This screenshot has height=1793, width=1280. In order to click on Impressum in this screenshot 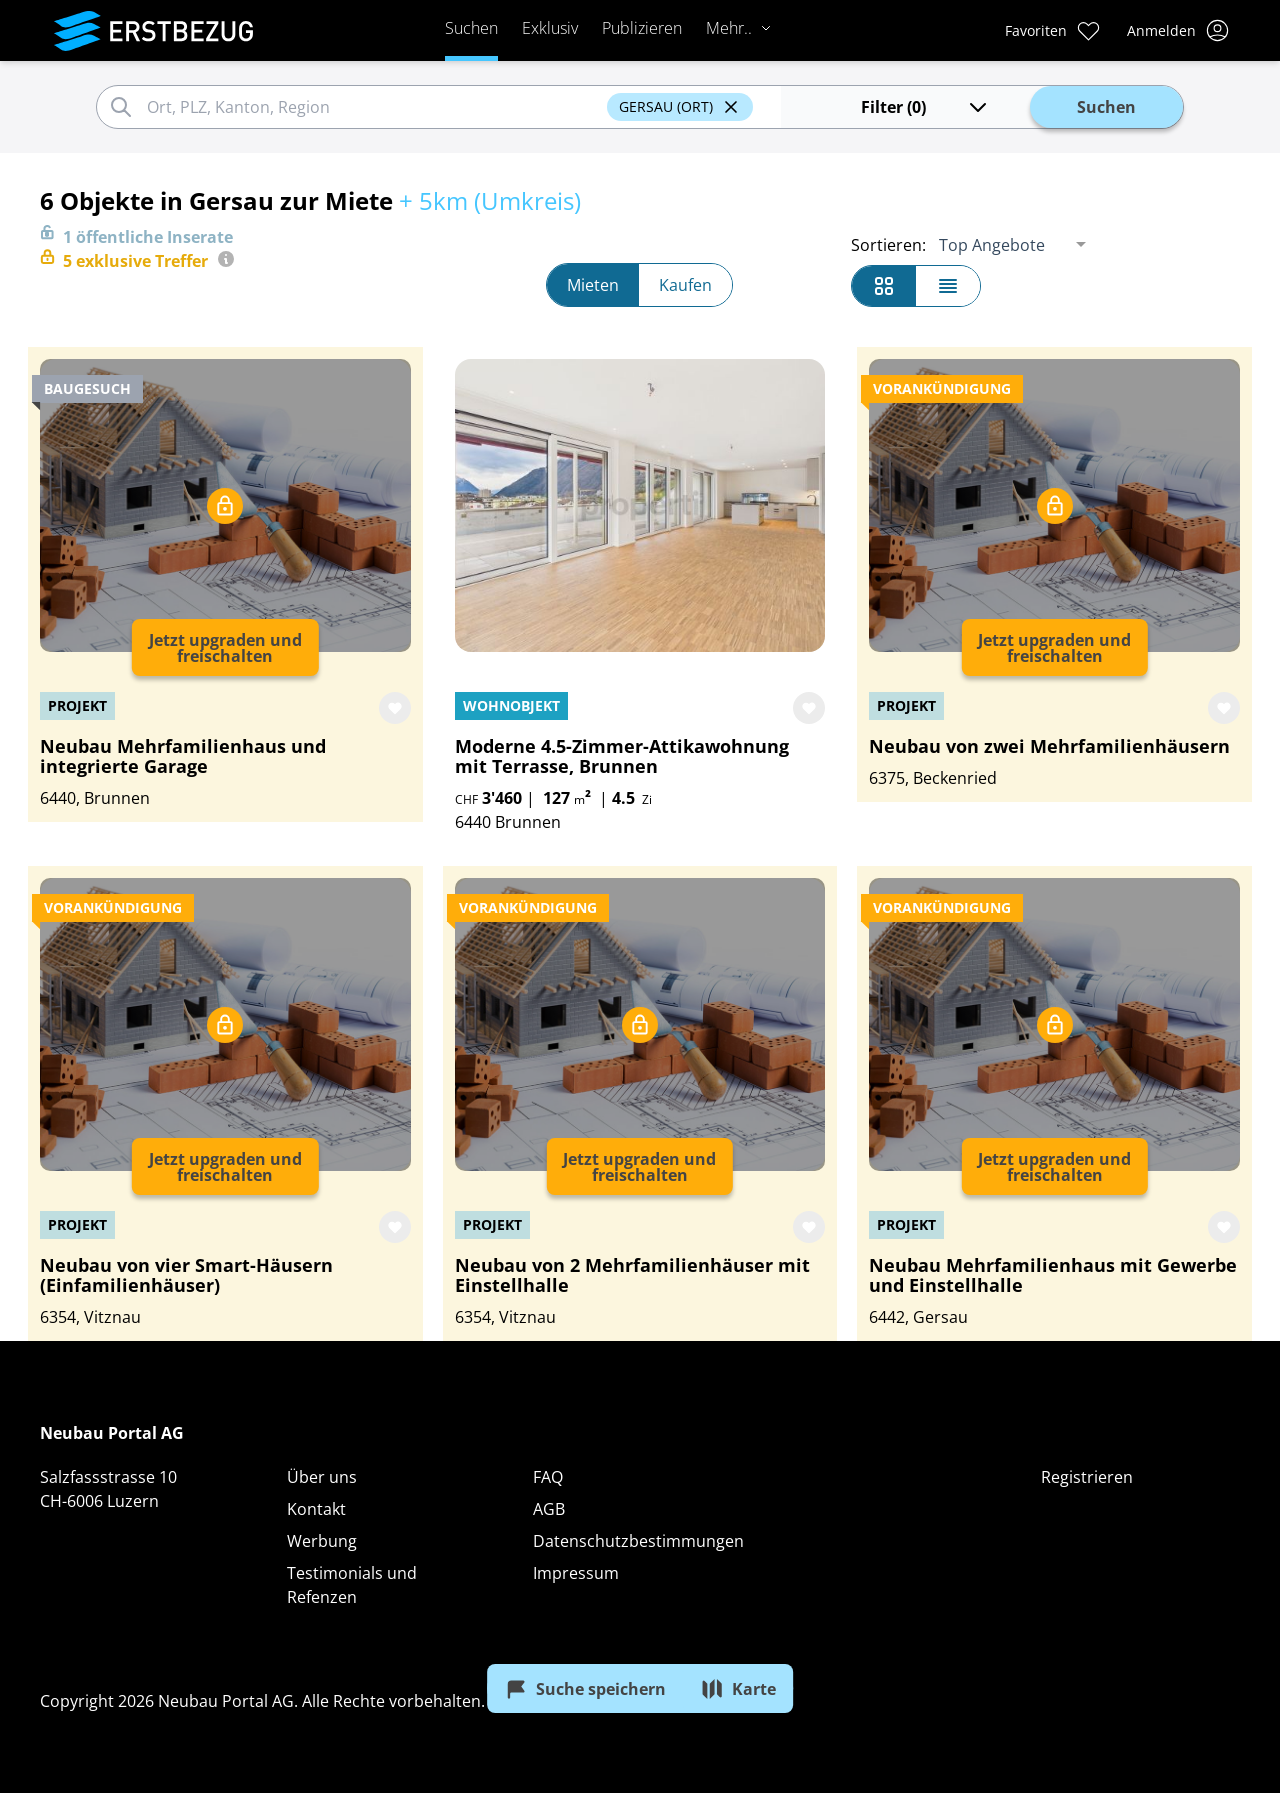, I will do `click(576, 1573)`.